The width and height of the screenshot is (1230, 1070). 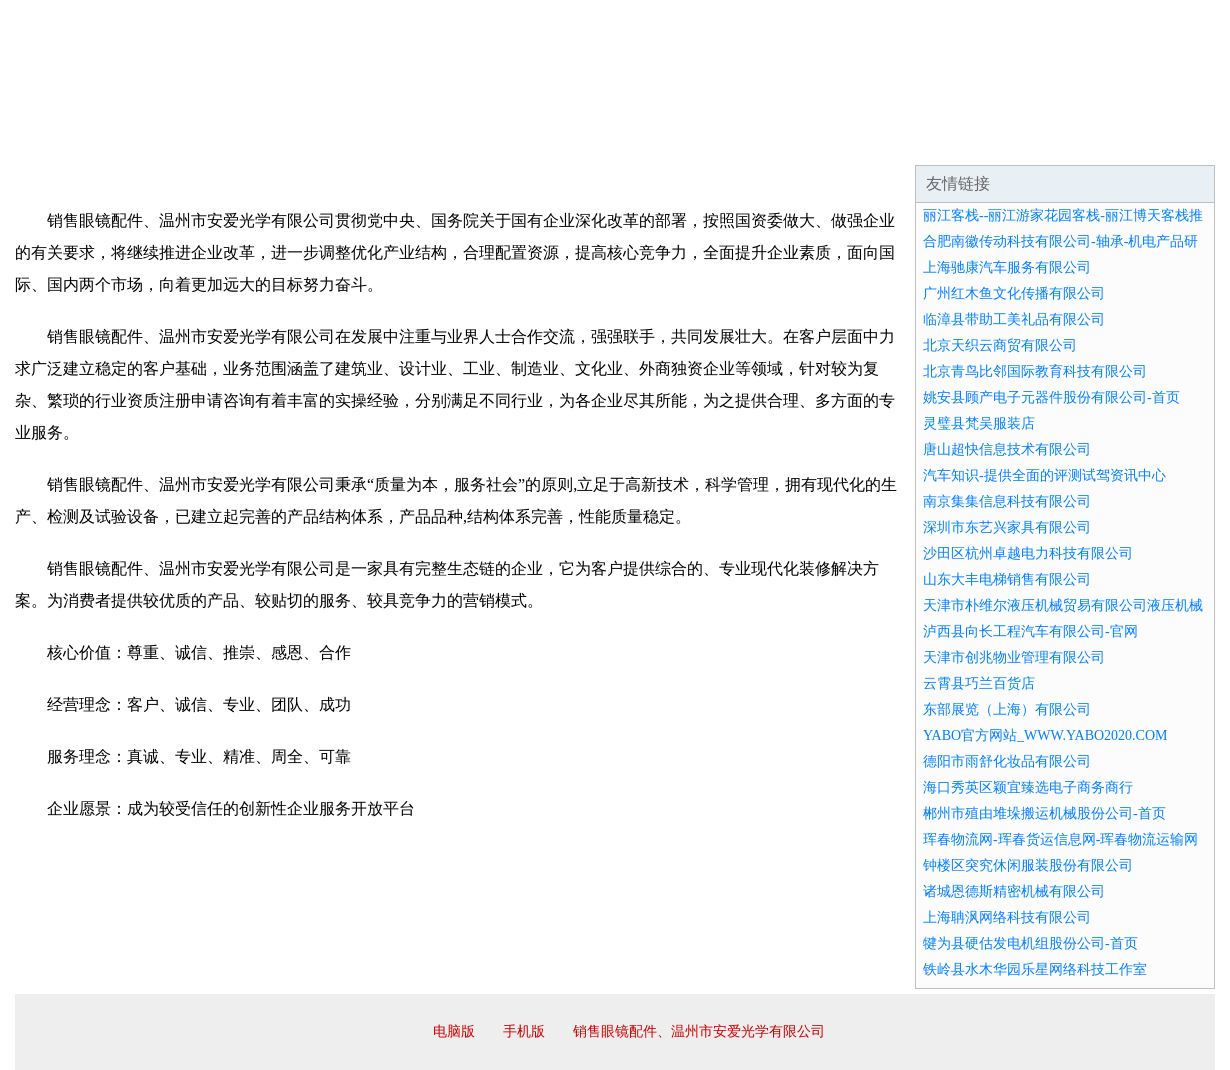 I want to click on 沙田区杭州卓越电力科技有限公司, so click(x=1028, y=553).